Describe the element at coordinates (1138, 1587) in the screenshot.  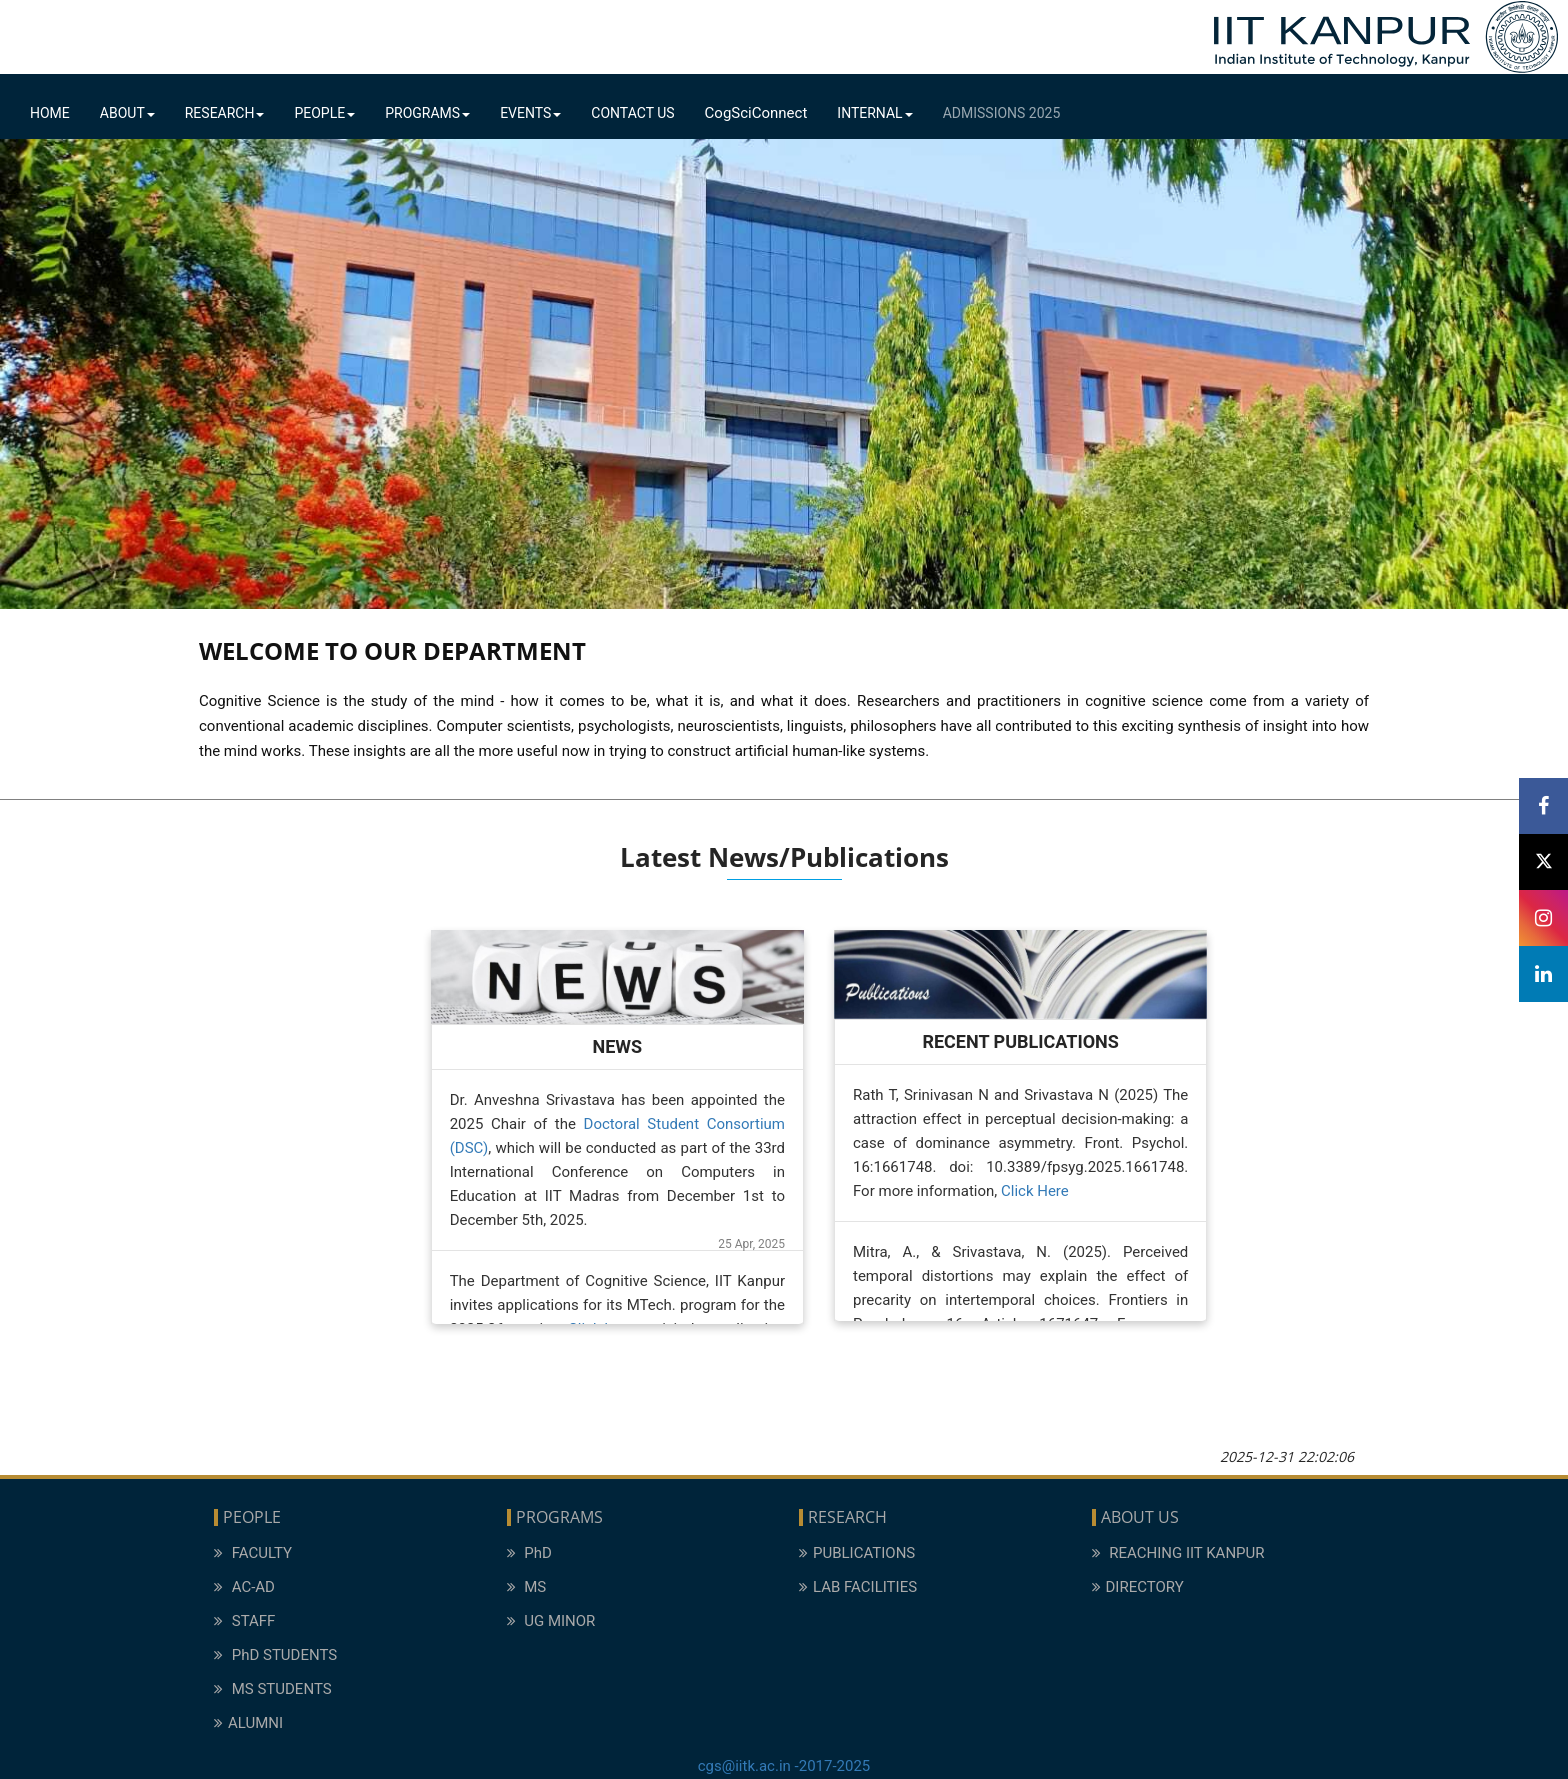
I see `DIRECTORY` at that location.